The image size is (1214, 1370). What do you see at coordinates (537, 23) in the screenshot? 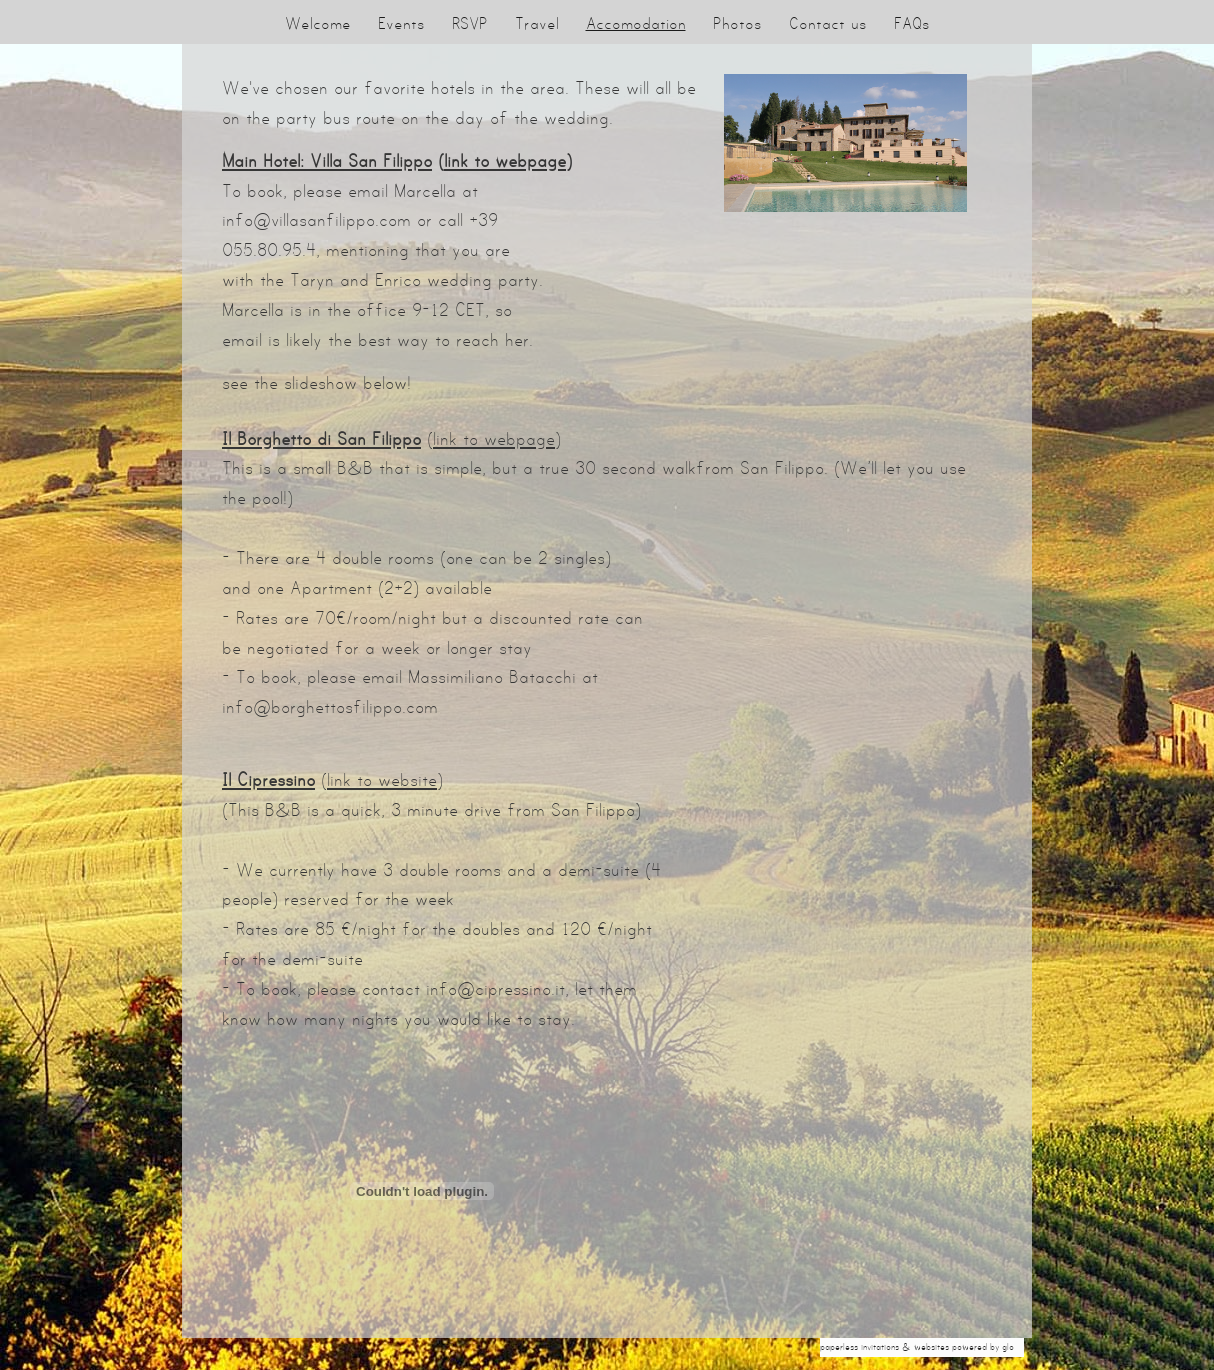
I see `Travel` at bounding box center [537, 23].